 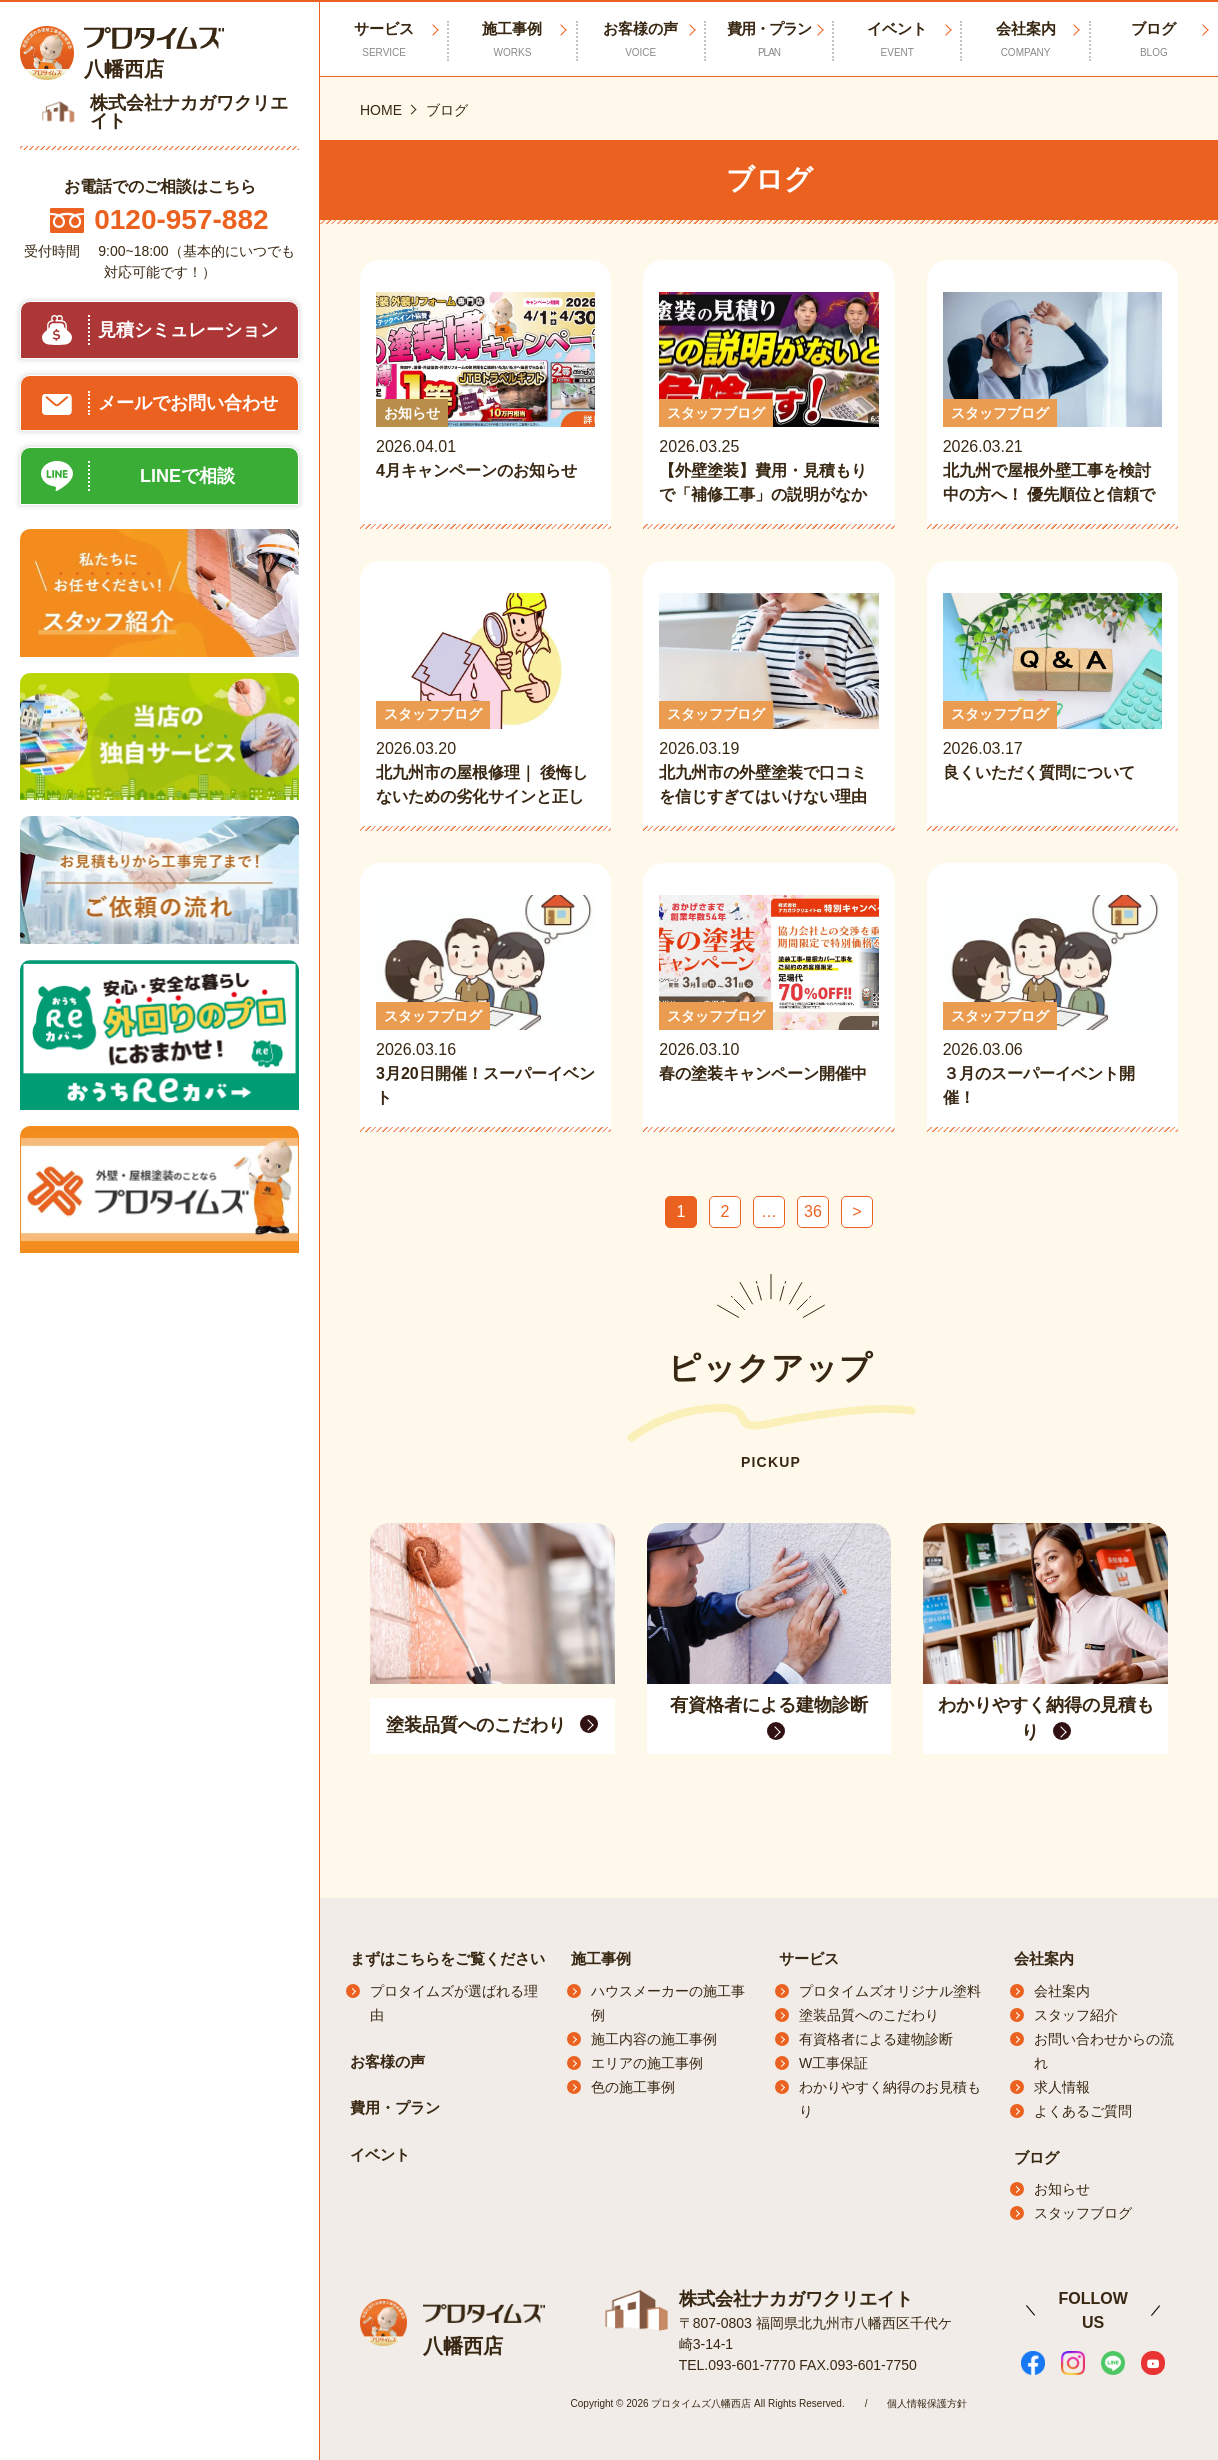 I want to click on お知らせ, so click(x=1062, y=2189).